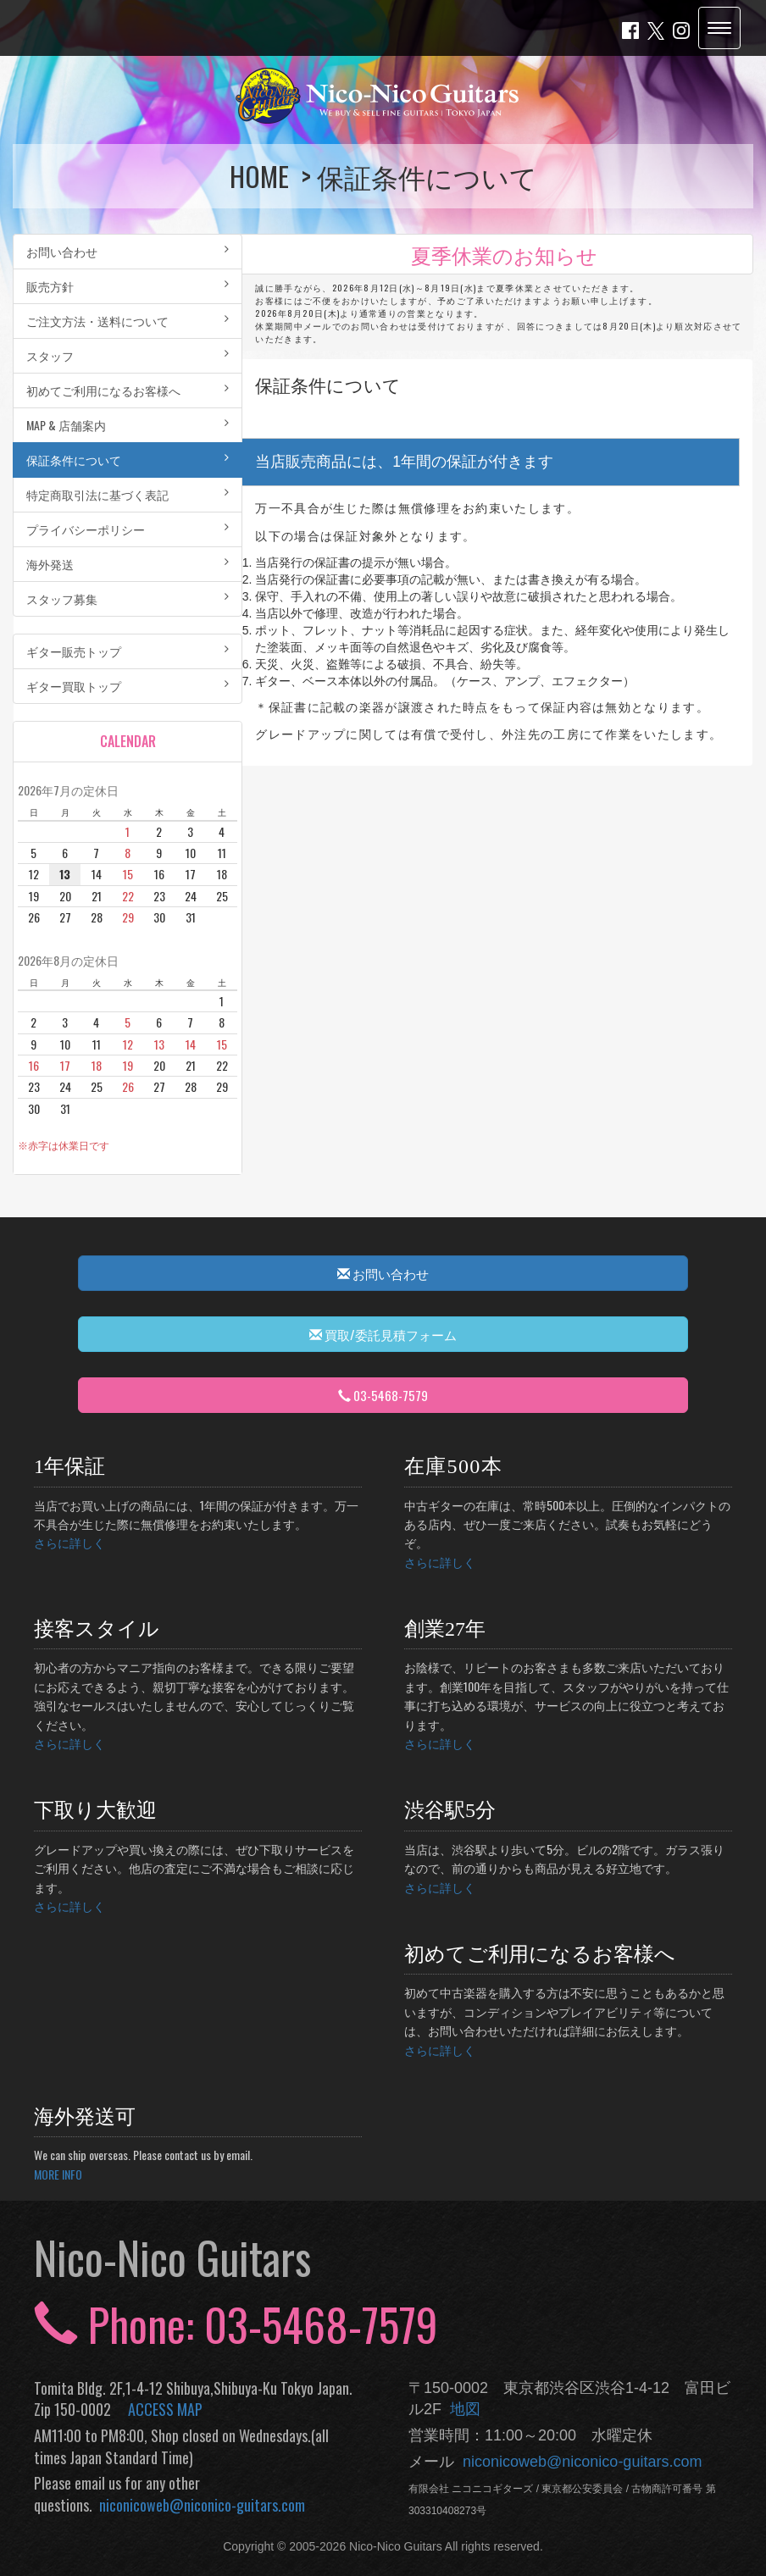 Image resolution: width=766 pixels, height=2576 pixels. Describe the element at coordinates (85, 2117) in the screenshot. I see `海外発送可` at that location.